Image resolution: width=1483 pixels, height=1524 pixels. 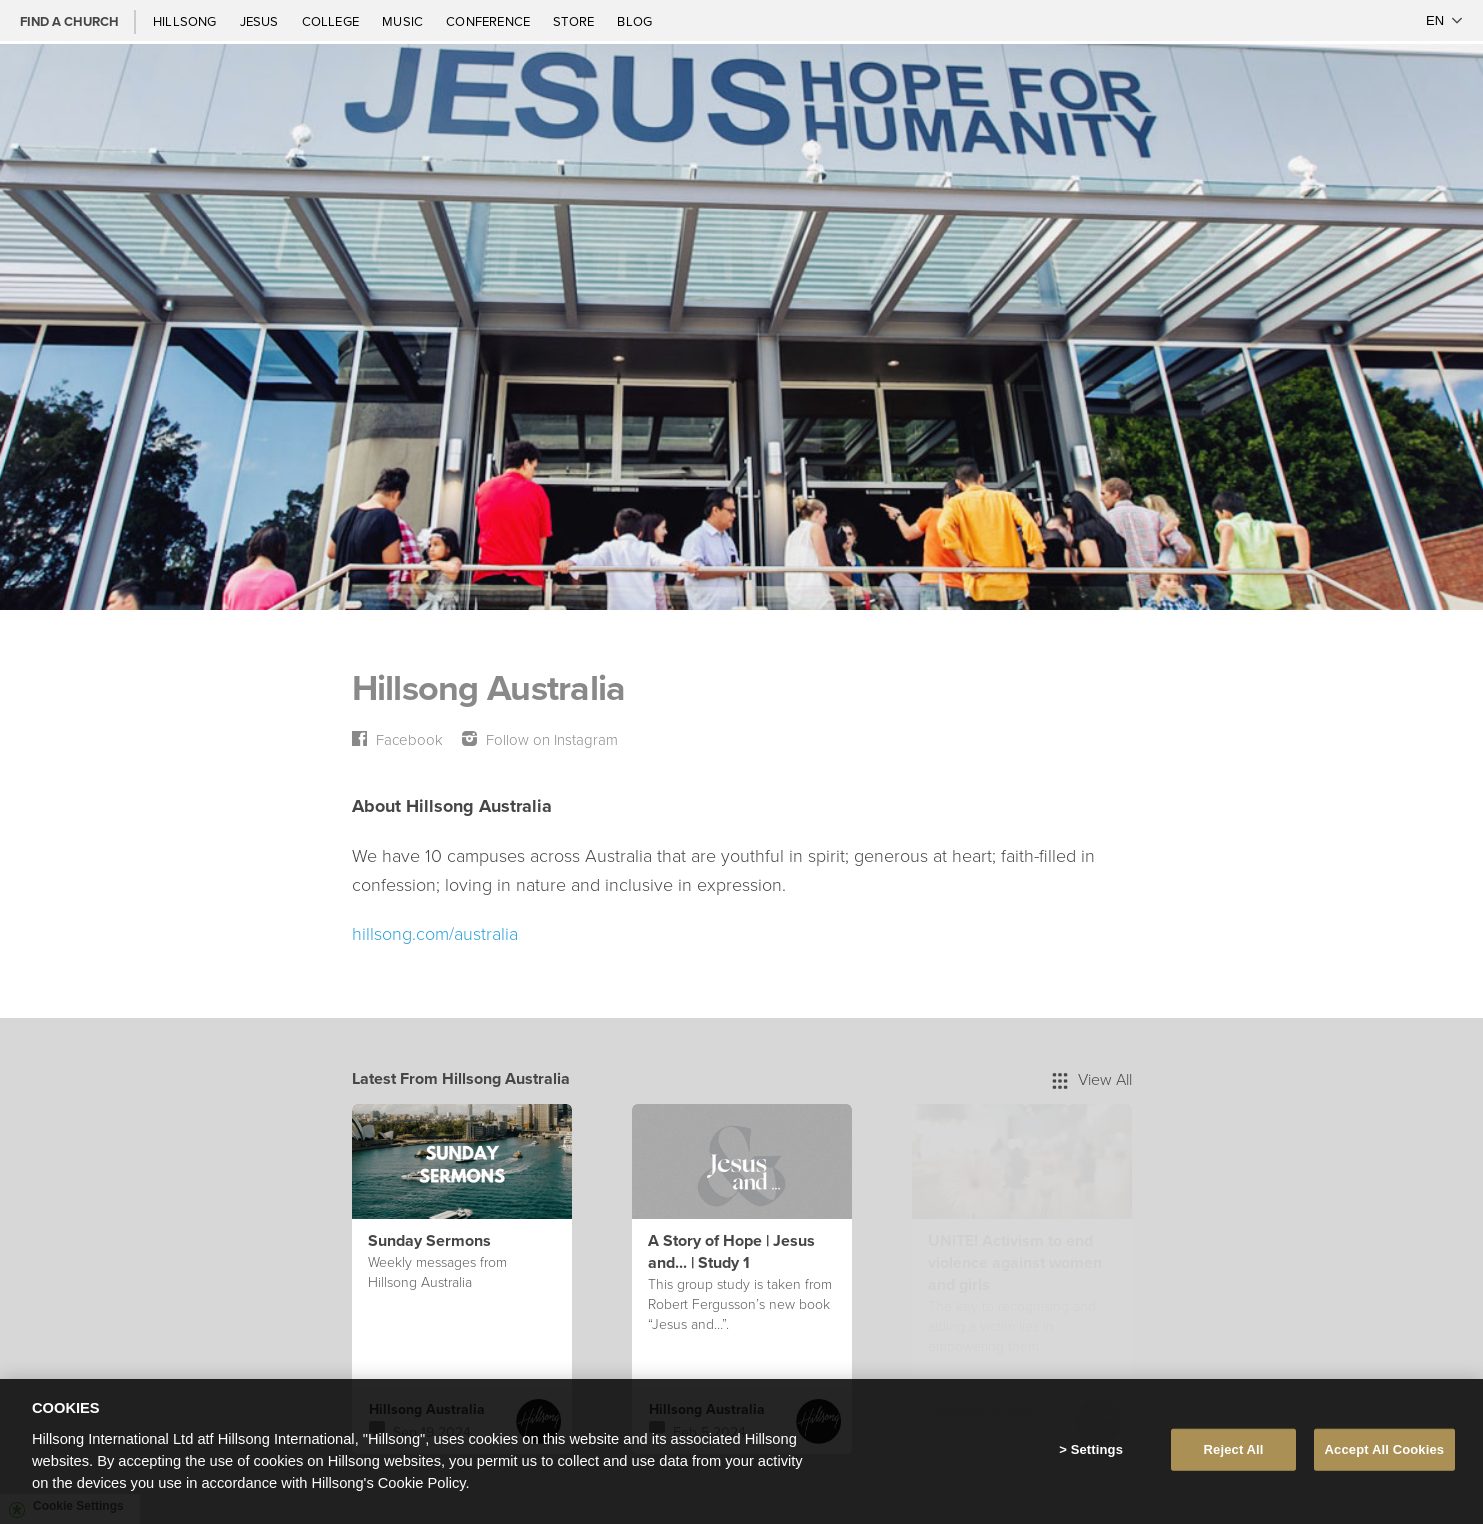 I want to click on Hillsong, so click(x=186, y=21).